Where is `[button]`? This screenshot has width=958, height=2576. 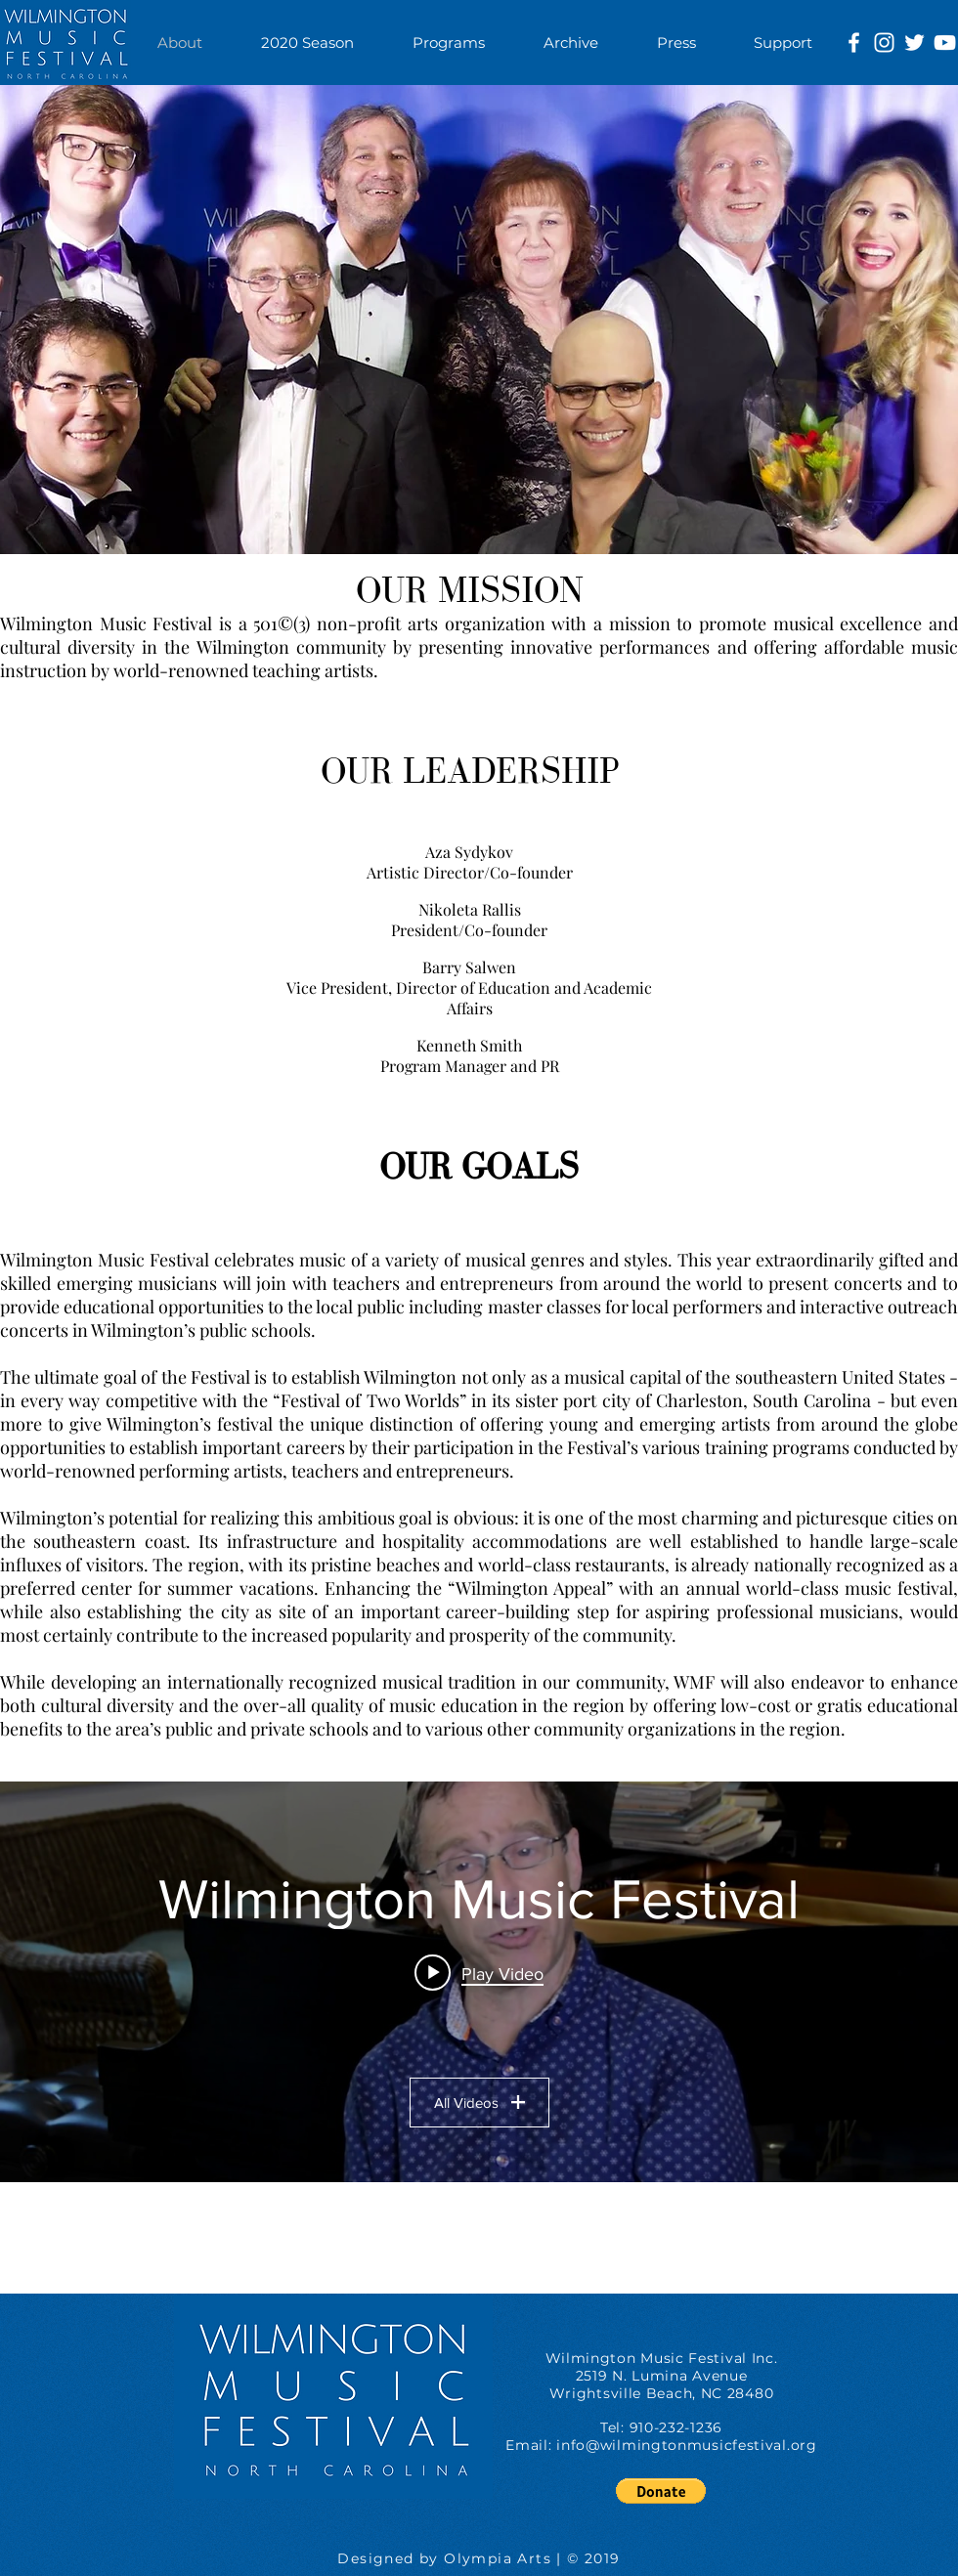 [button] is located at coordinates (448, 42).